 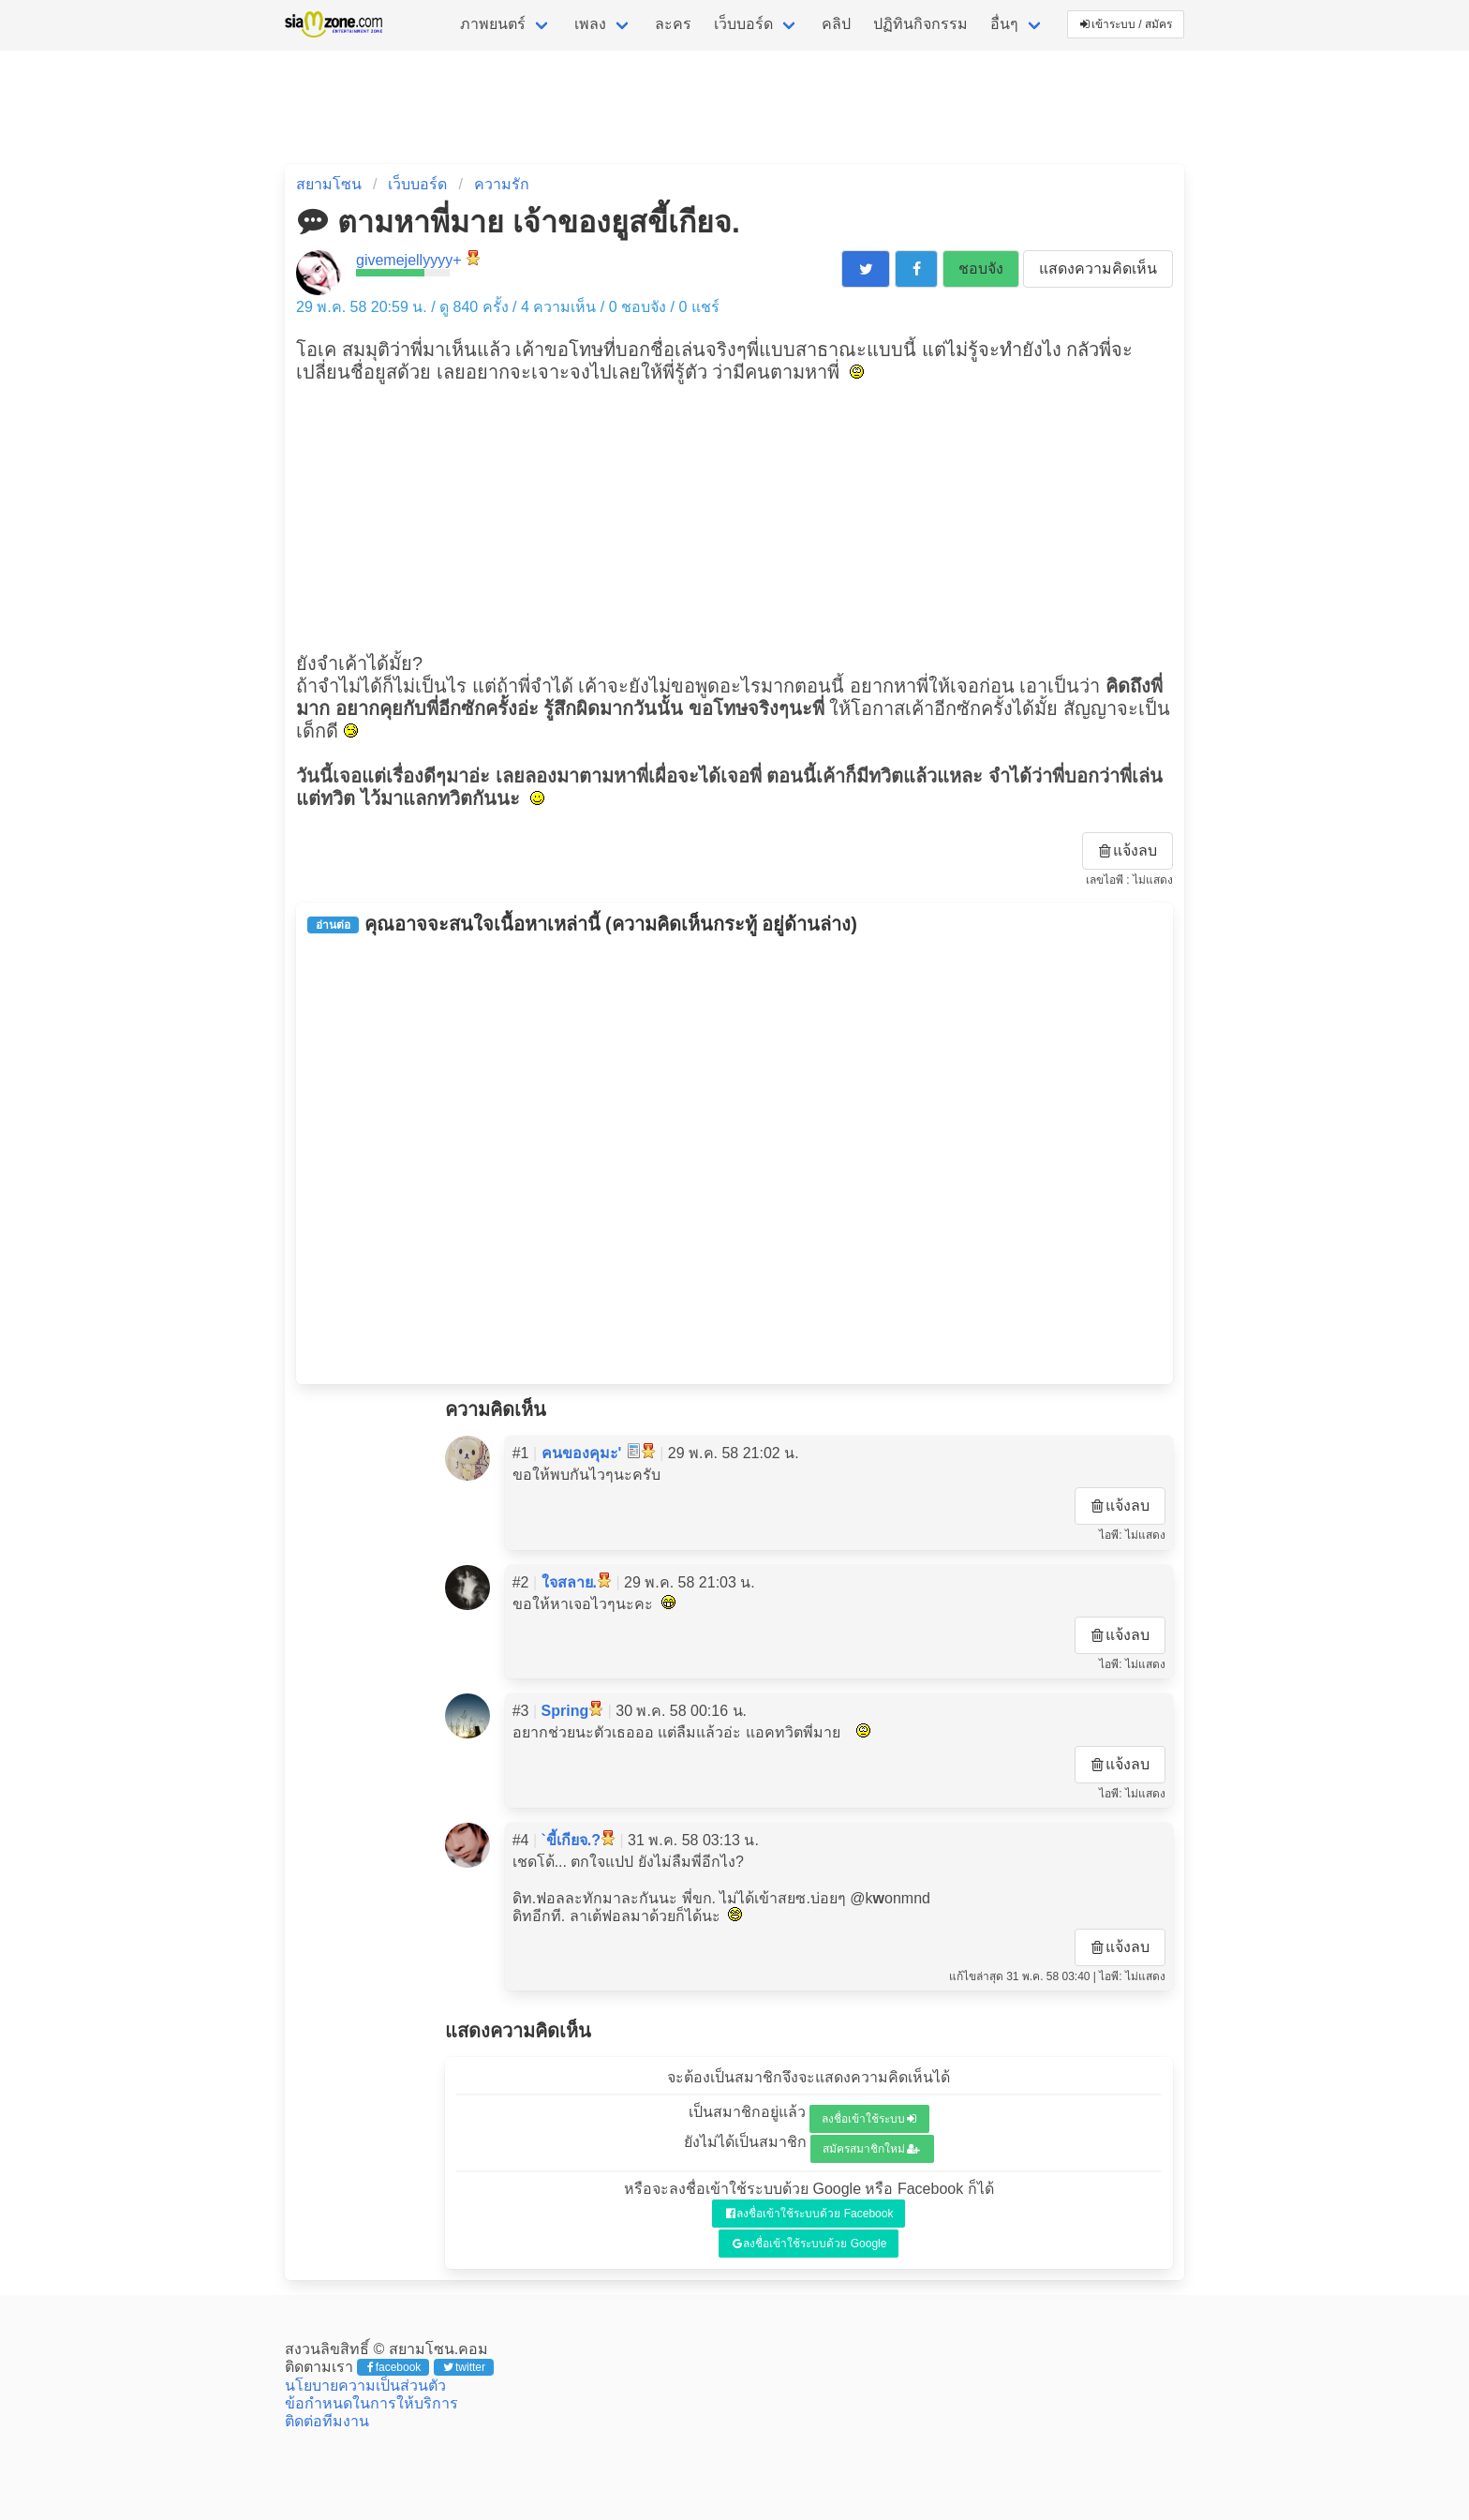 What do you see at coordinates (1098, 268) in the screenshot?
I see `แสดงความคิดเห็น` at bounding box center [1098, 268].